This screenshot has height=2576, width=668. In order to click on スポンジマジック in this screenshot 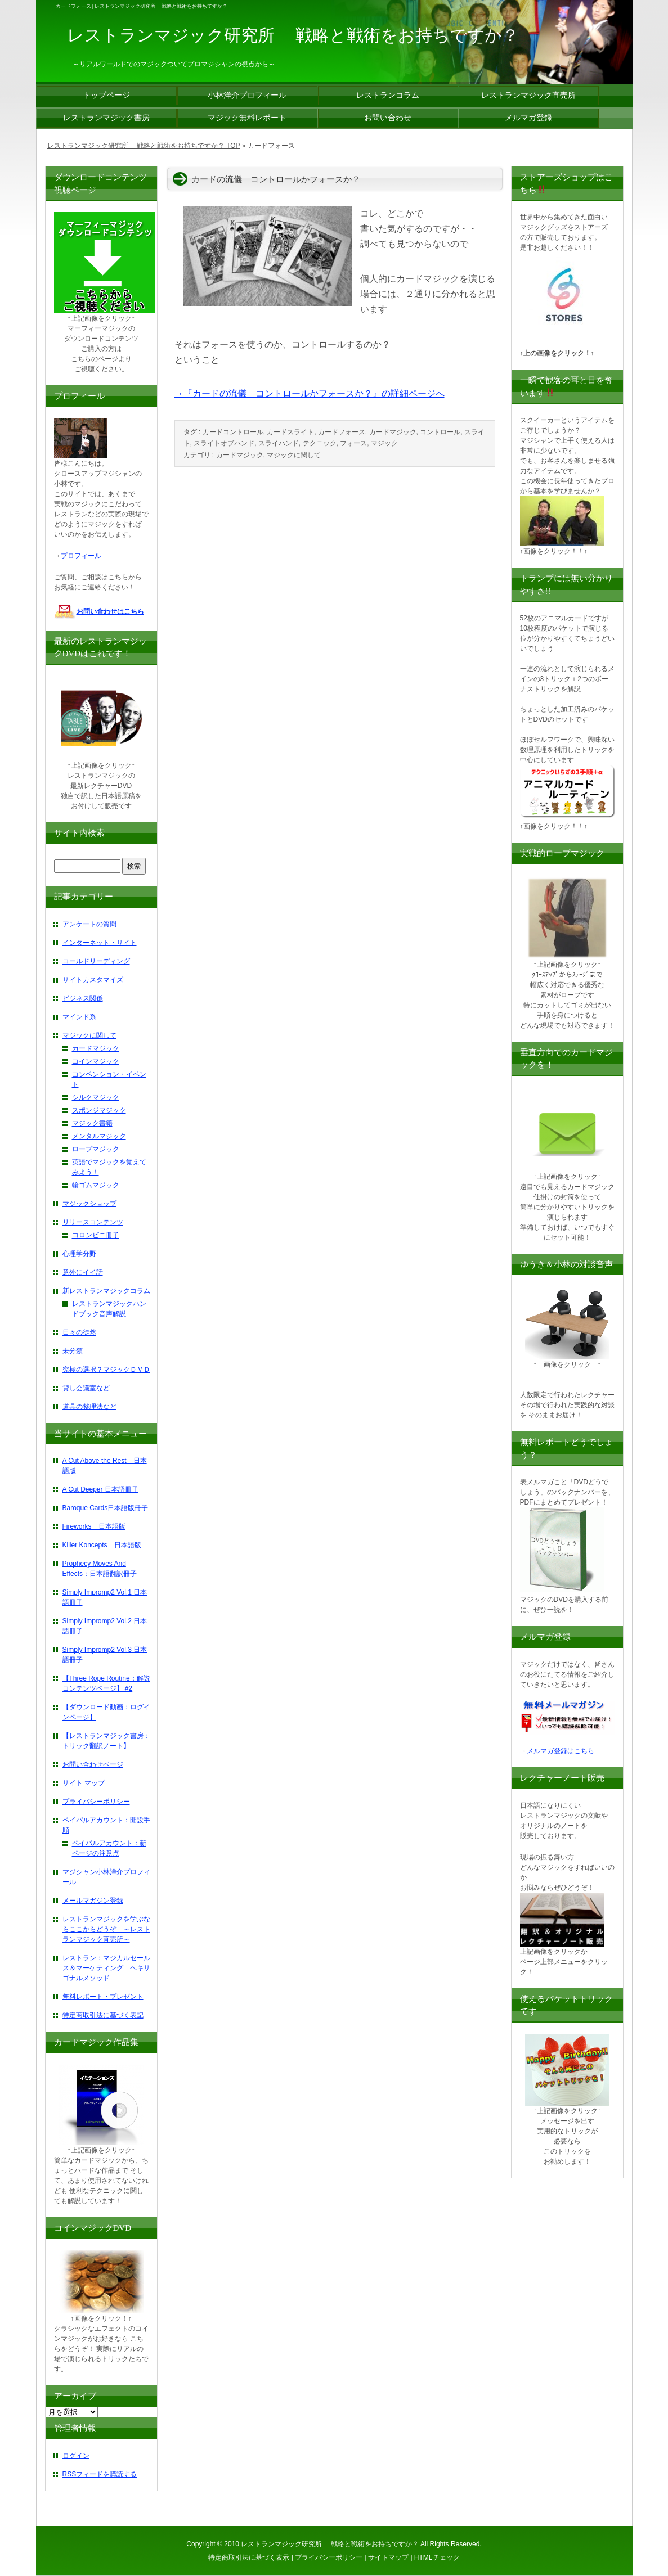, I will do `click(99, 1110)`.